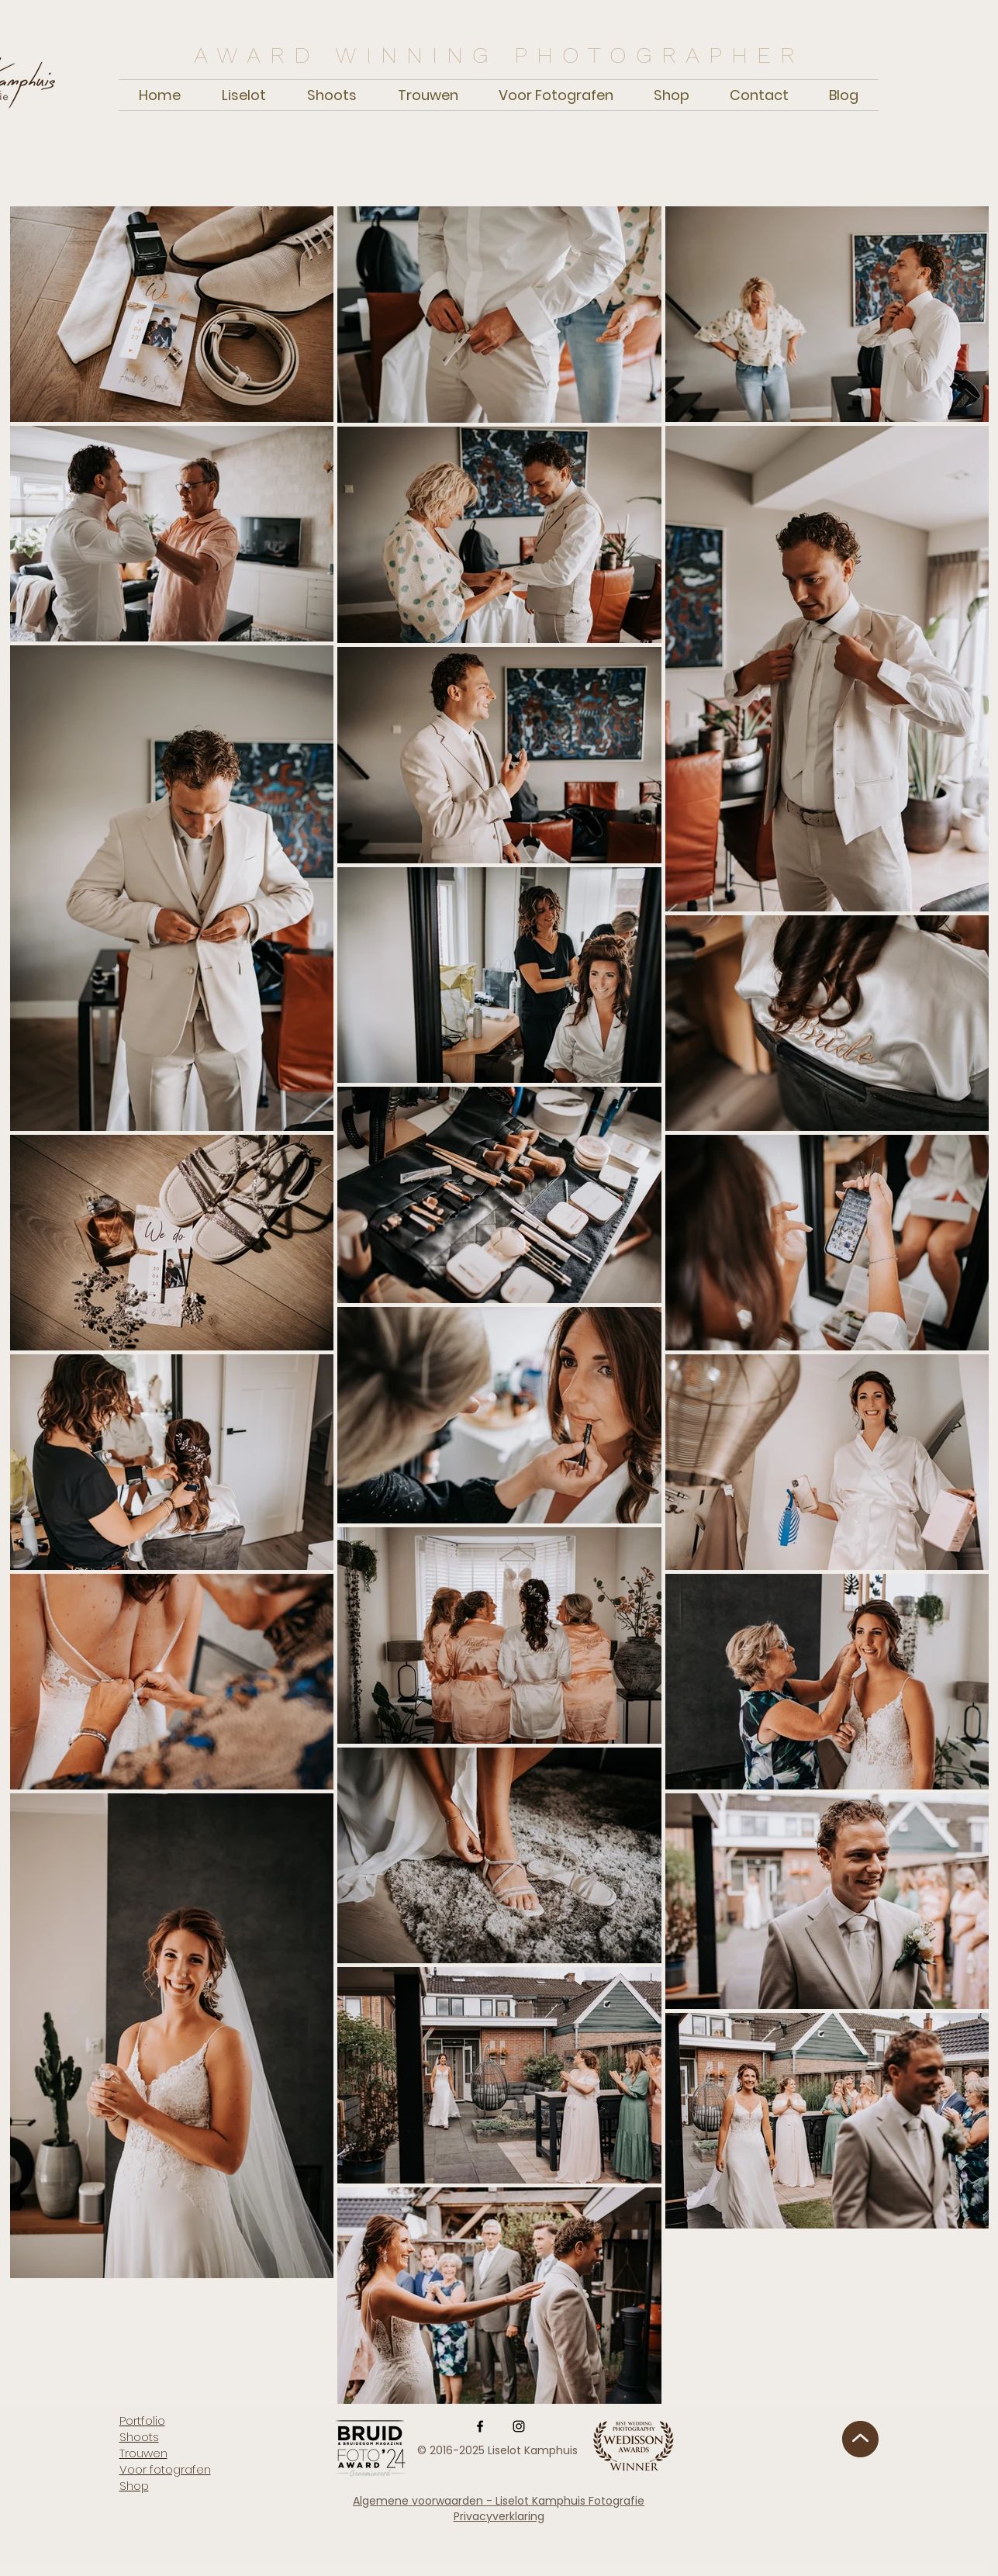  I want to click on [Instagram], so click(519, 2426).